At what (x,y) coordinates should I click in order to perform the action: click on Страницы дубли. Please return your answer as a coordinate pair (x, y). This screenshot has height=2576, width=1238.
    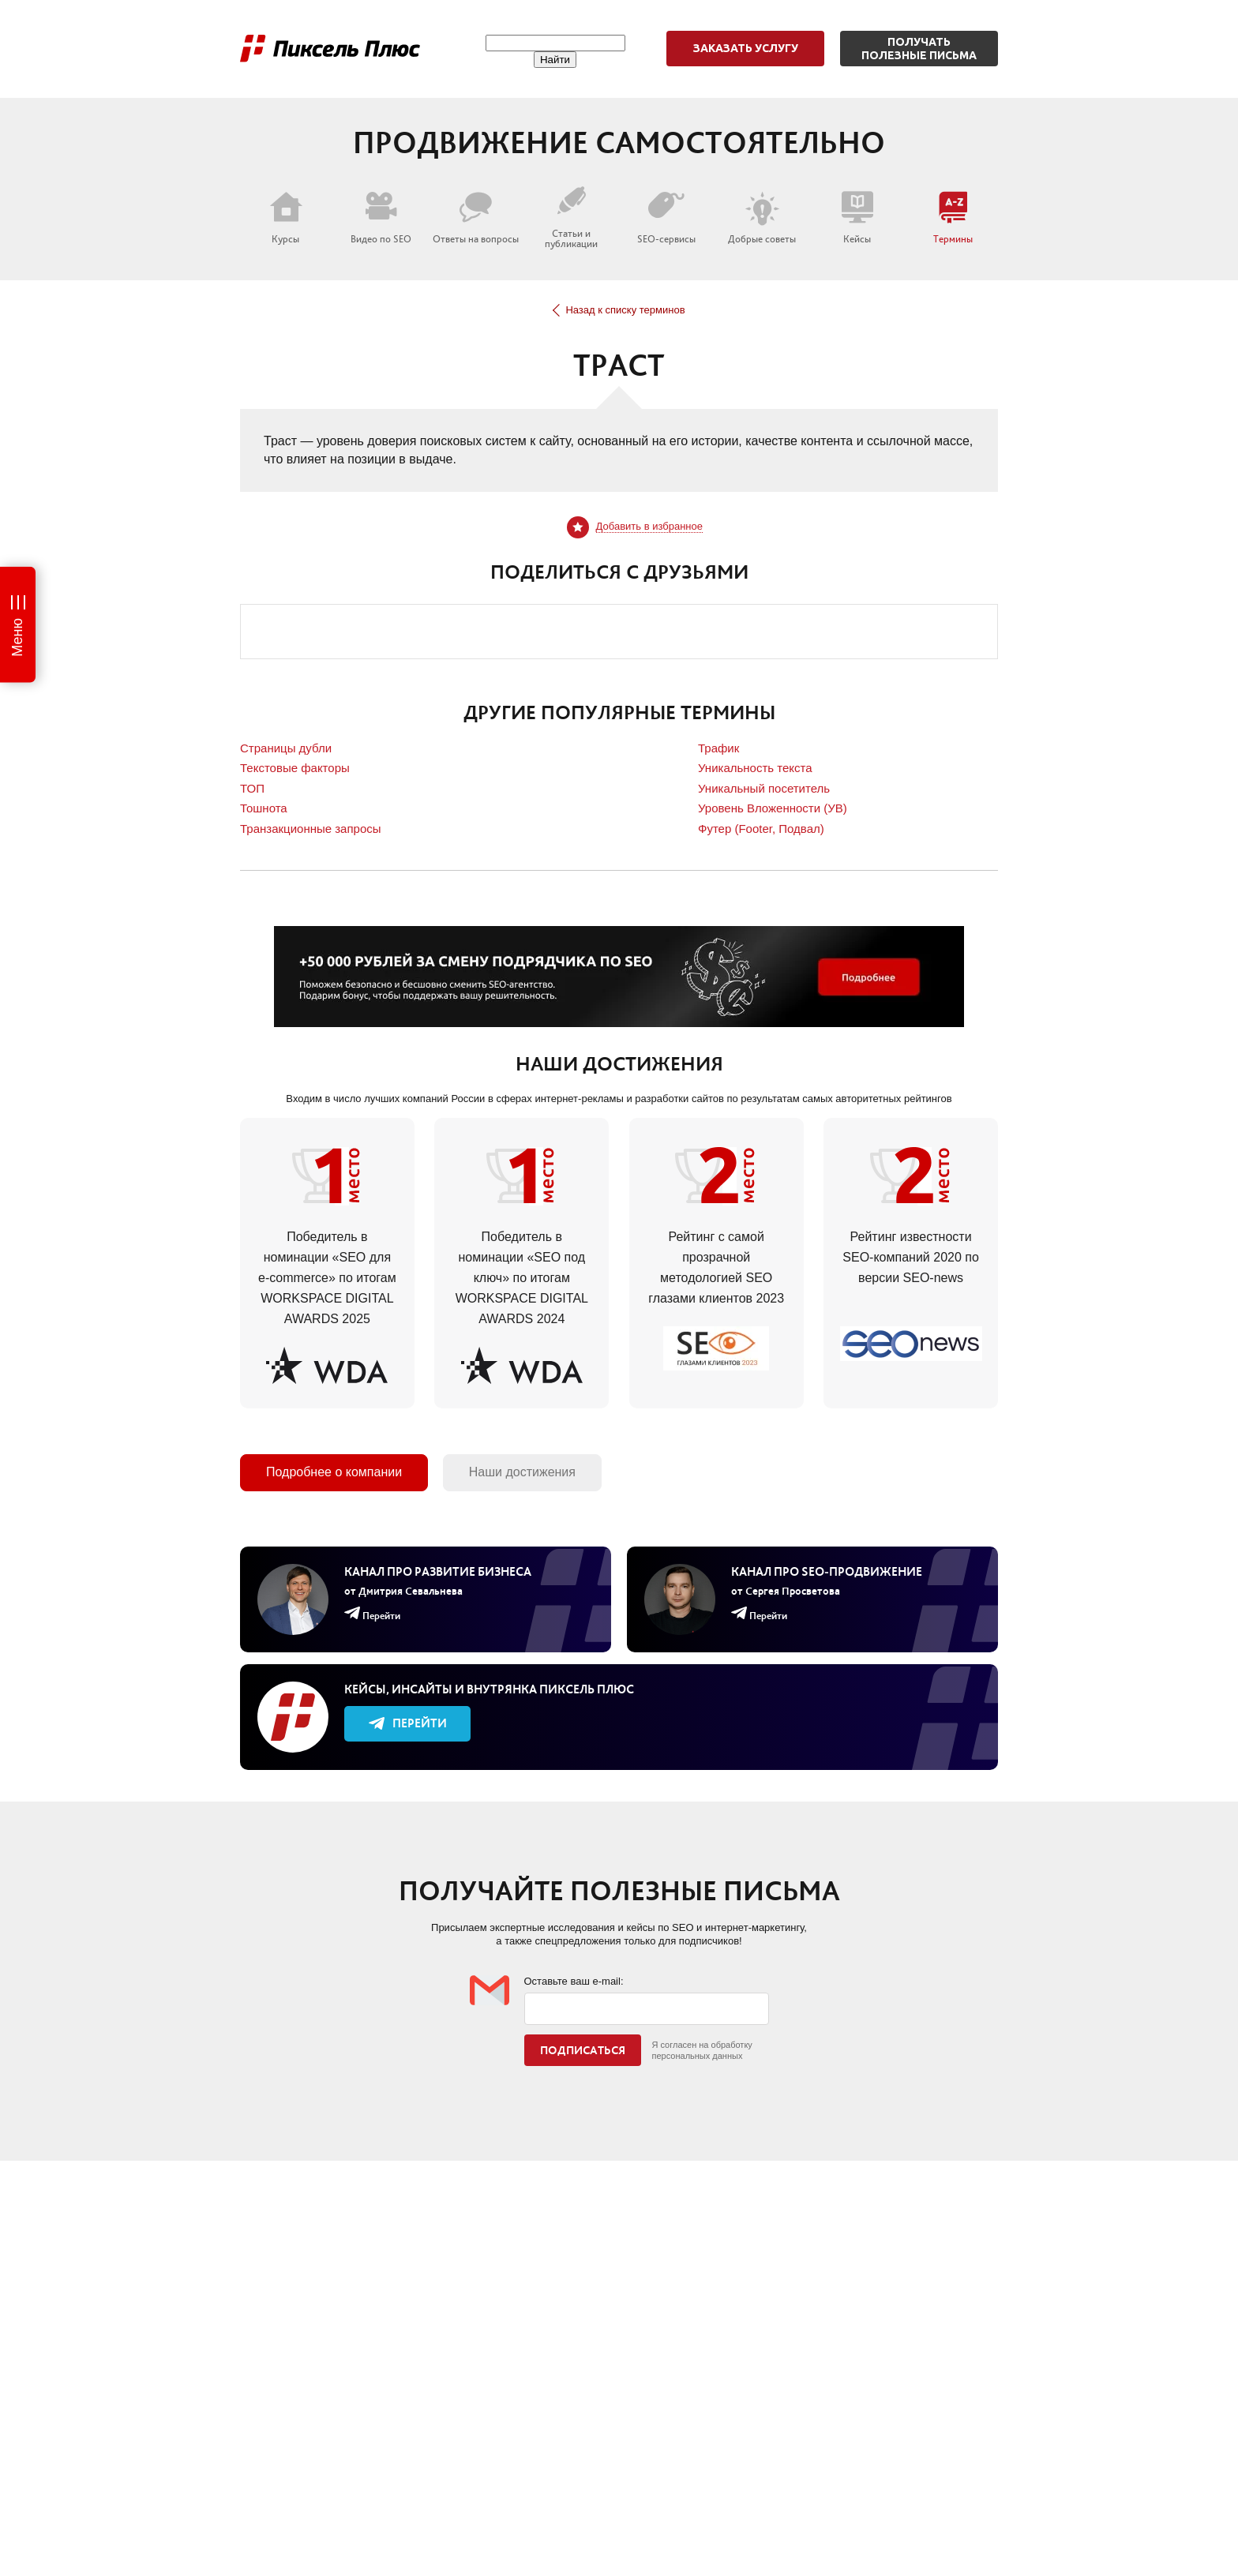
    Looking at the image, I should click on (286, 748).